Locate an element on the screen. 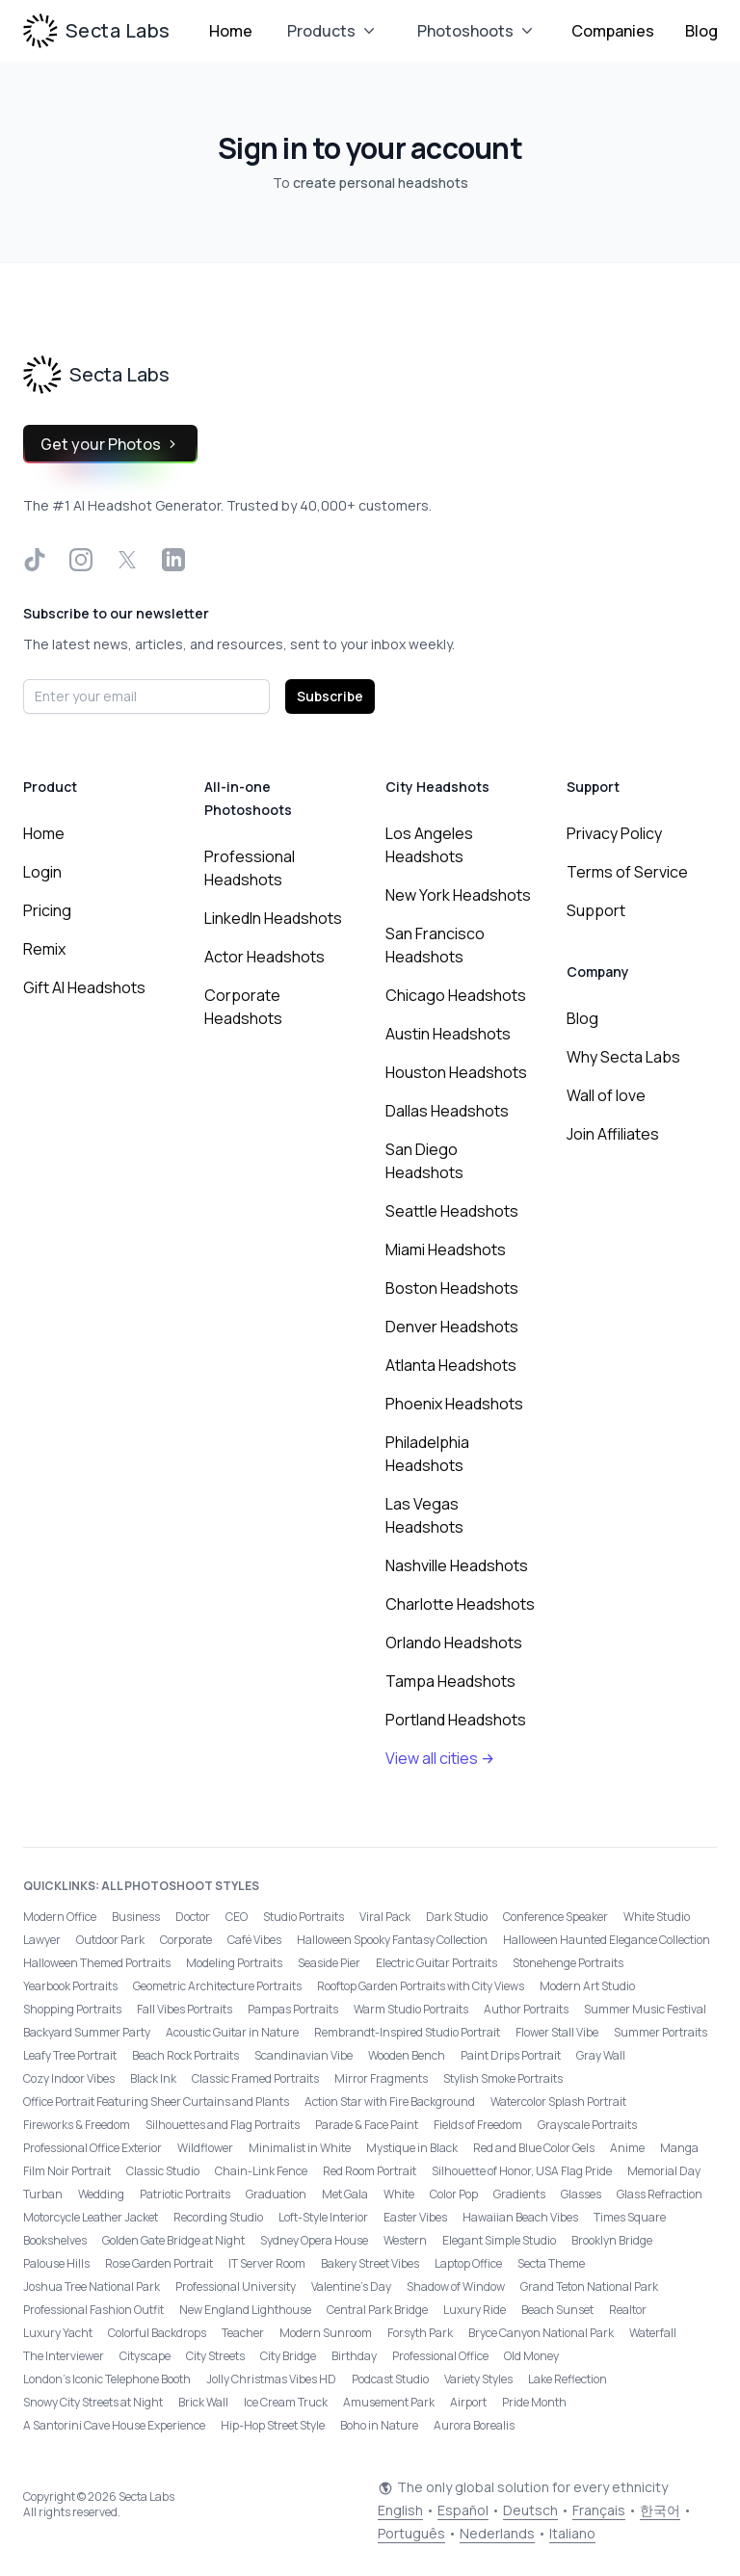 The height and width of the screenshot is (2576, 740). Jolly Christmas Vibes HD is located at coordinates (271, 2379).